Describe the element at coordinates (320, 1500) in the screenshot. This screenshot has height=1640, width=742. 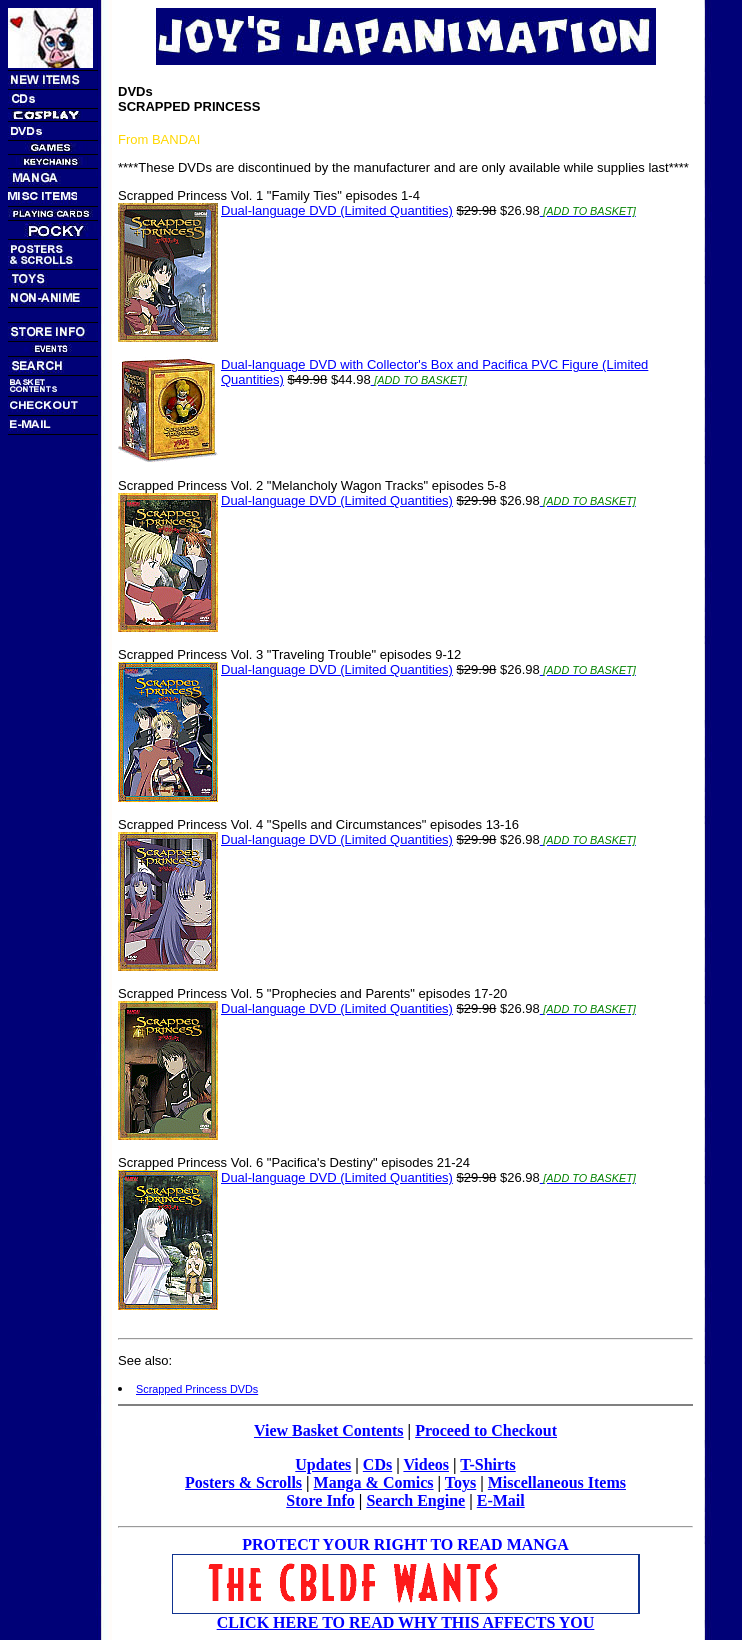
I see `Store Info` at that location.